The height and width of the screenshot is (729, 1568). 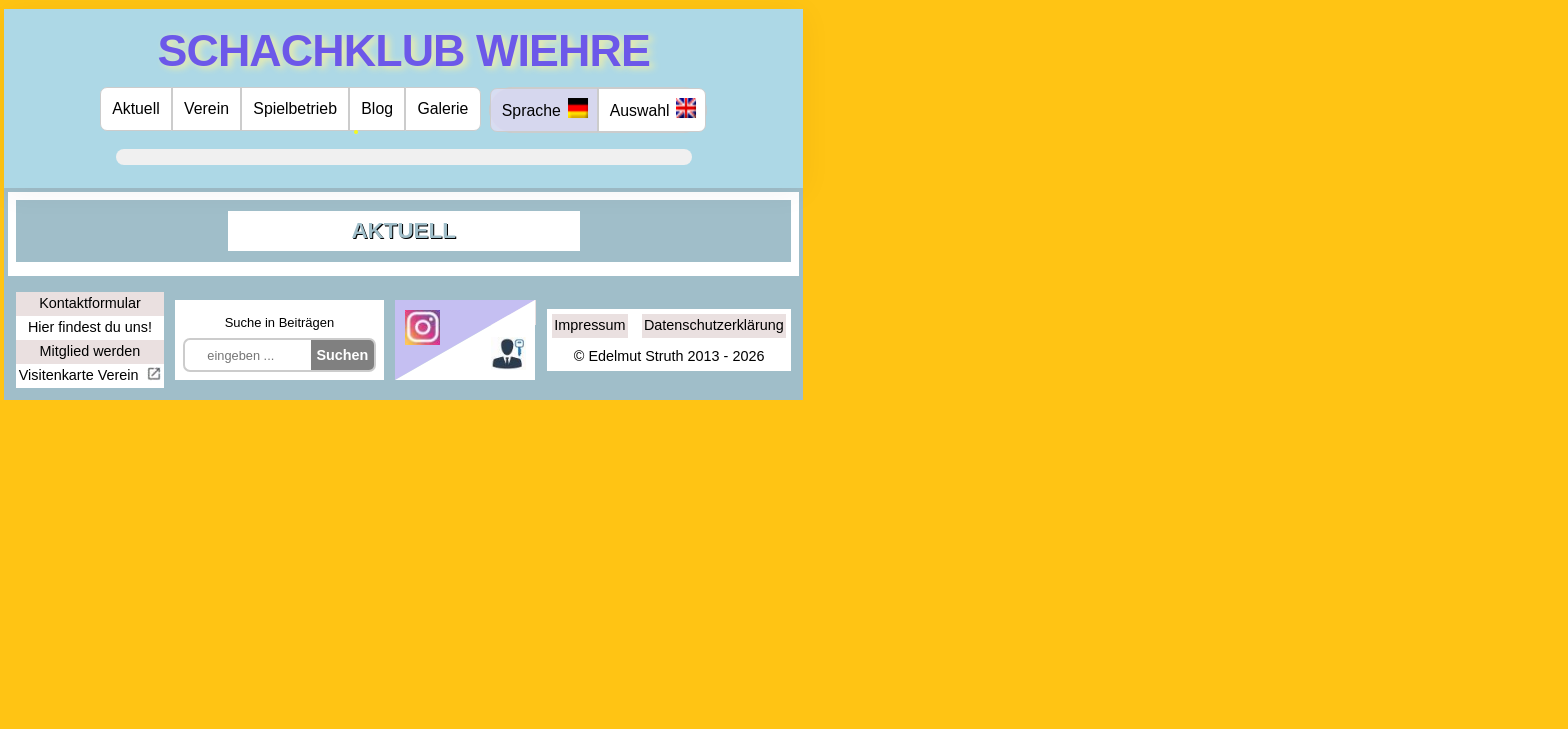 I want to click on Galerie, so click(x=442, y=108).